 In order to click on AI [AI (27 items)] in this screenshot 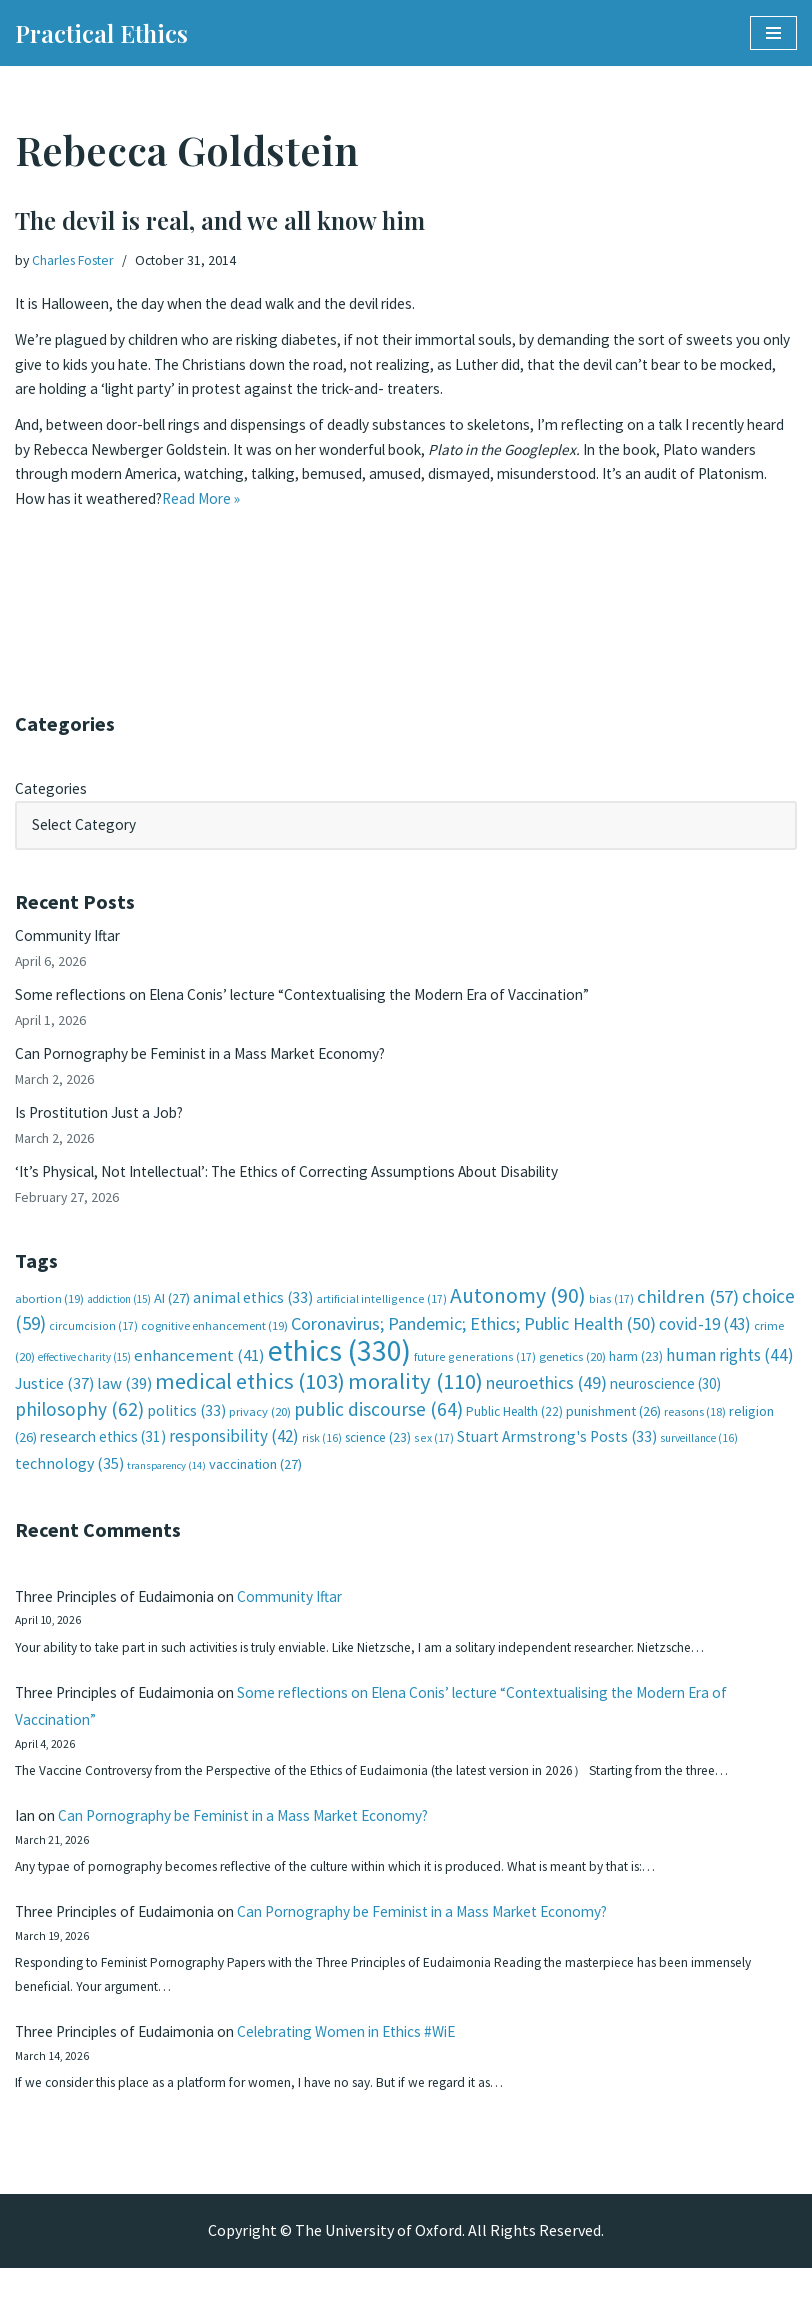, I will do `click(172, 1315)`.